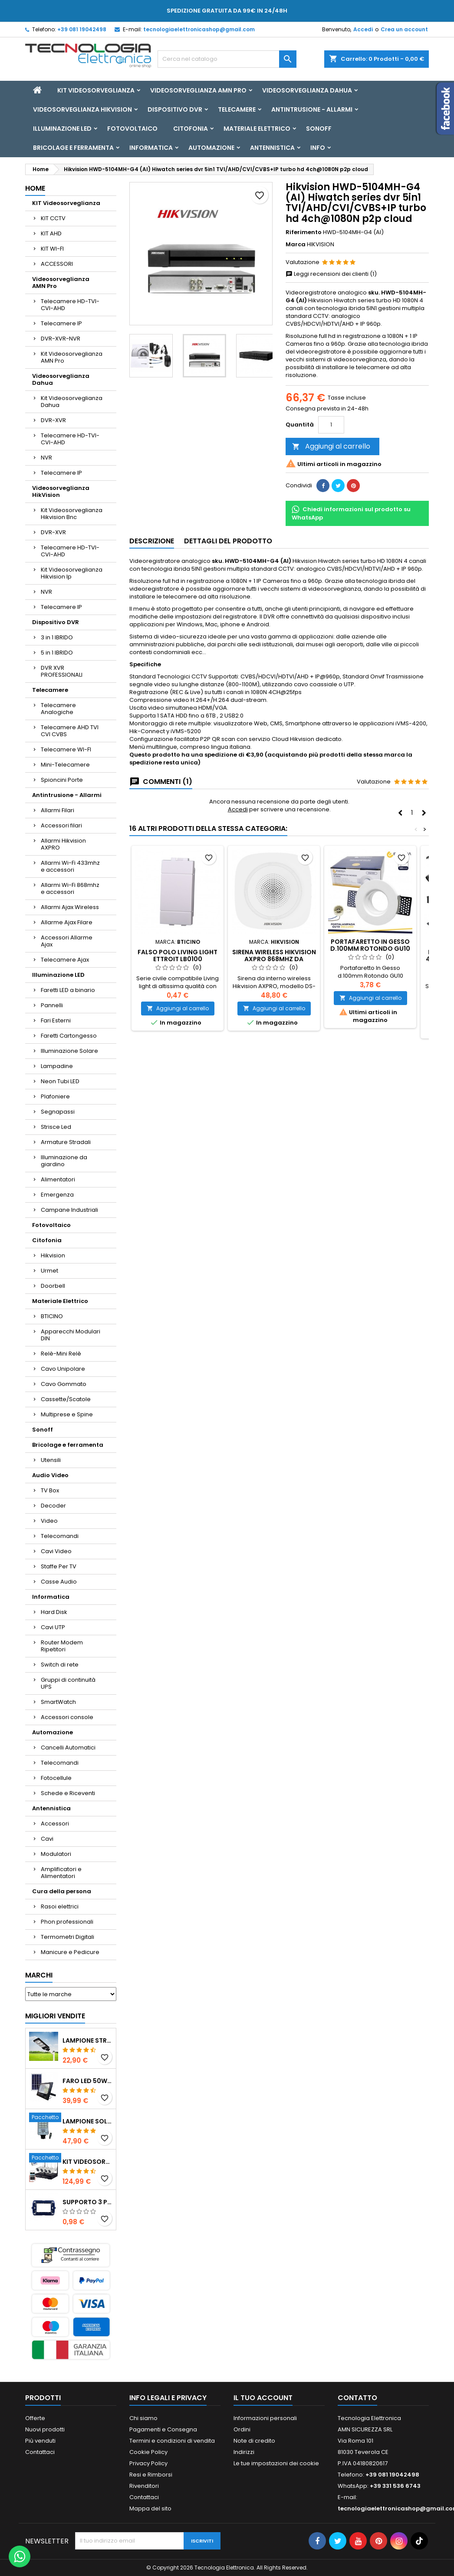 The height and width of the screenshot is (2576, 454). Describe the element at coordinates (71, 573) in the screenshot. I see `Kit Videosorveglianza Hikvision Ip` at that location.